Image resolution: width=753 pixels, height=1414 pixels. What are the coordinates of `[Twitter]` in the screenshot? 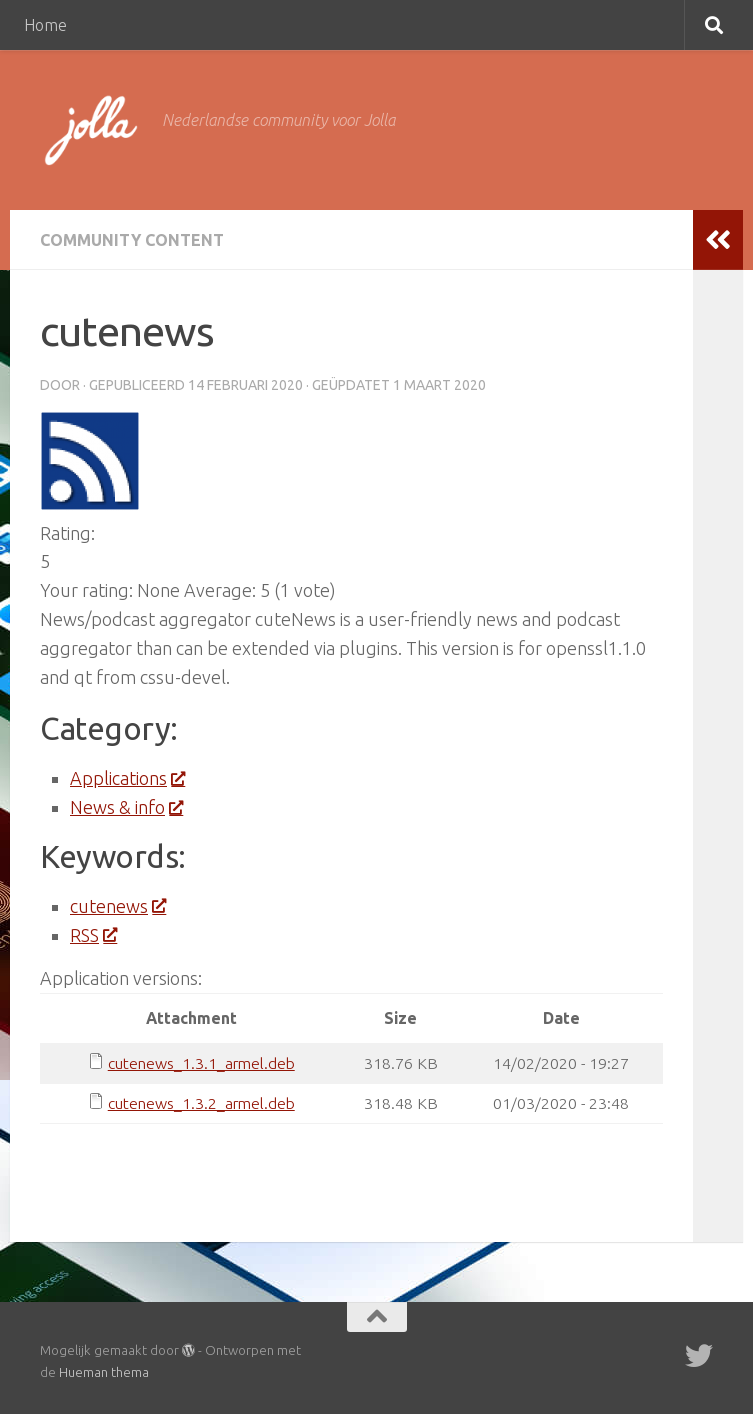 It's located at (699, 1356).